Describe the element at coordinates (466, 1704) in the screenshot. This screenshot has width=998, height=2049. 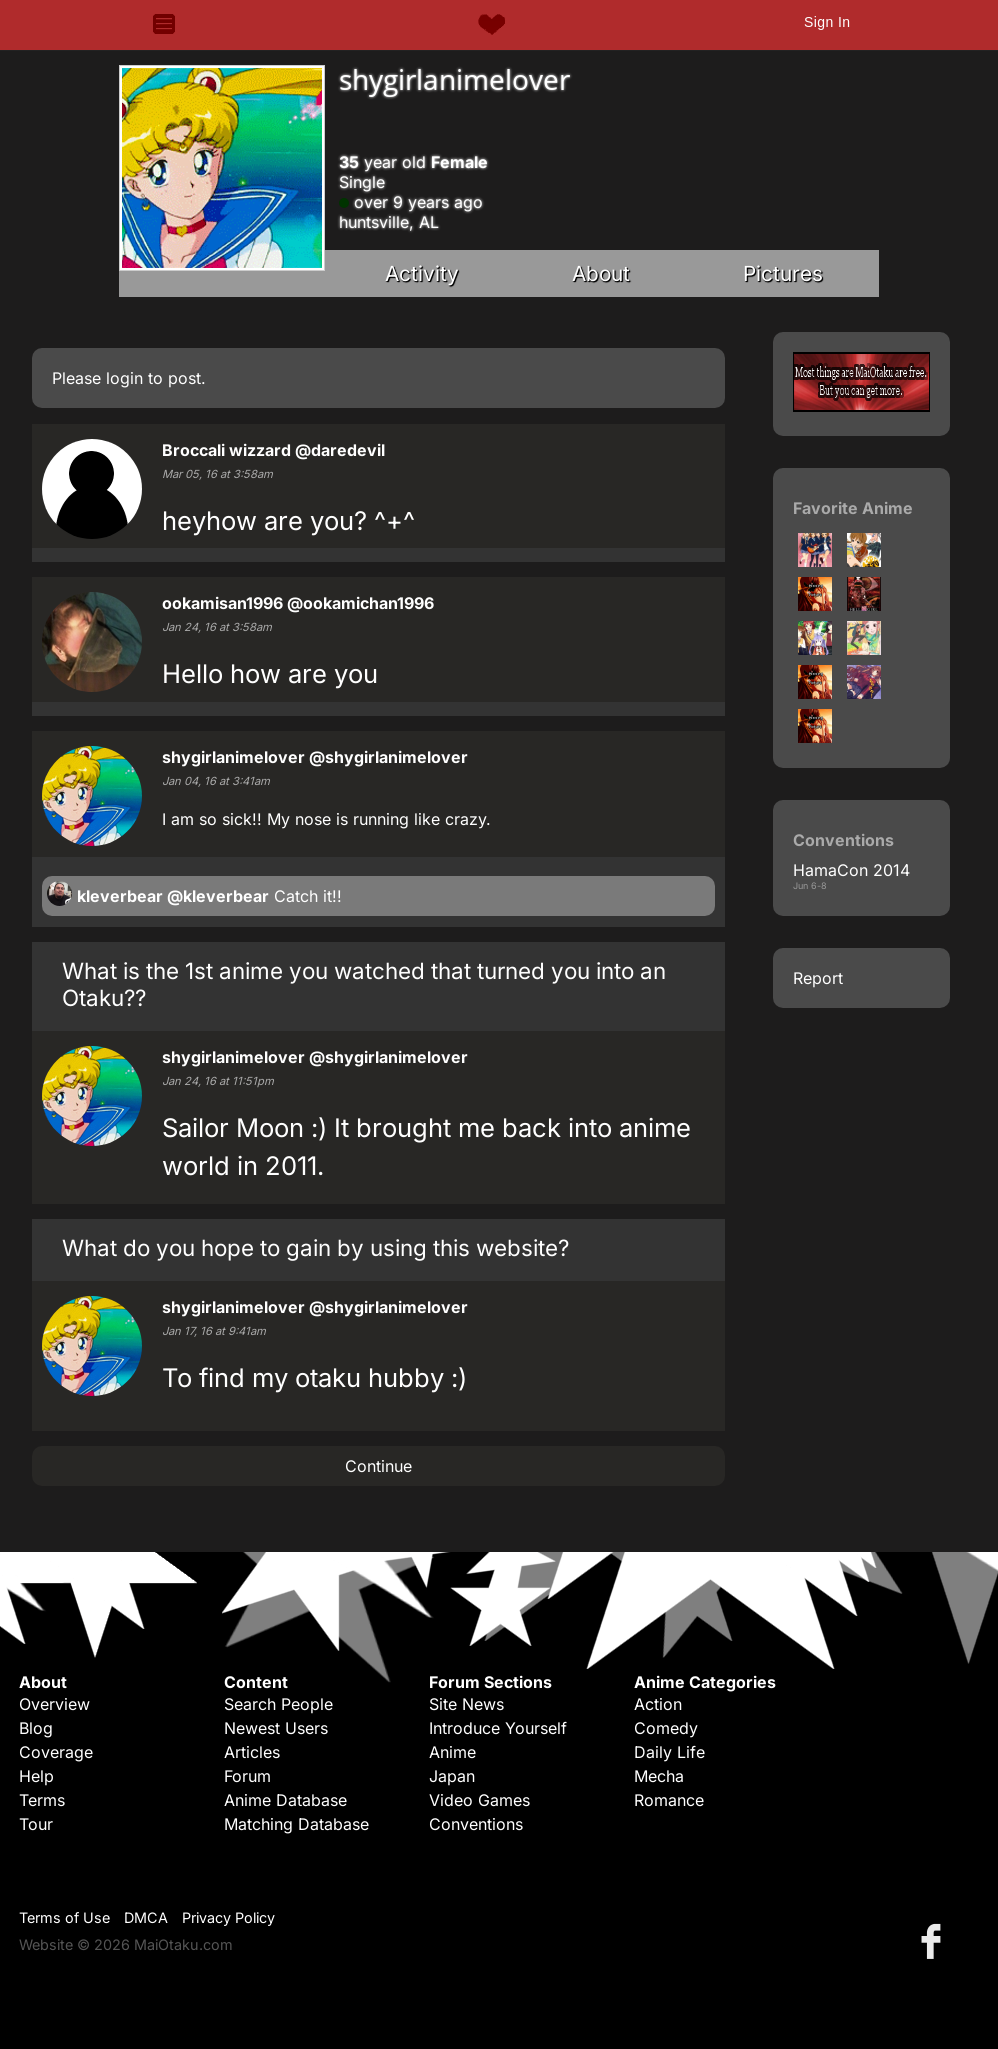
I see `Site News` at that location.